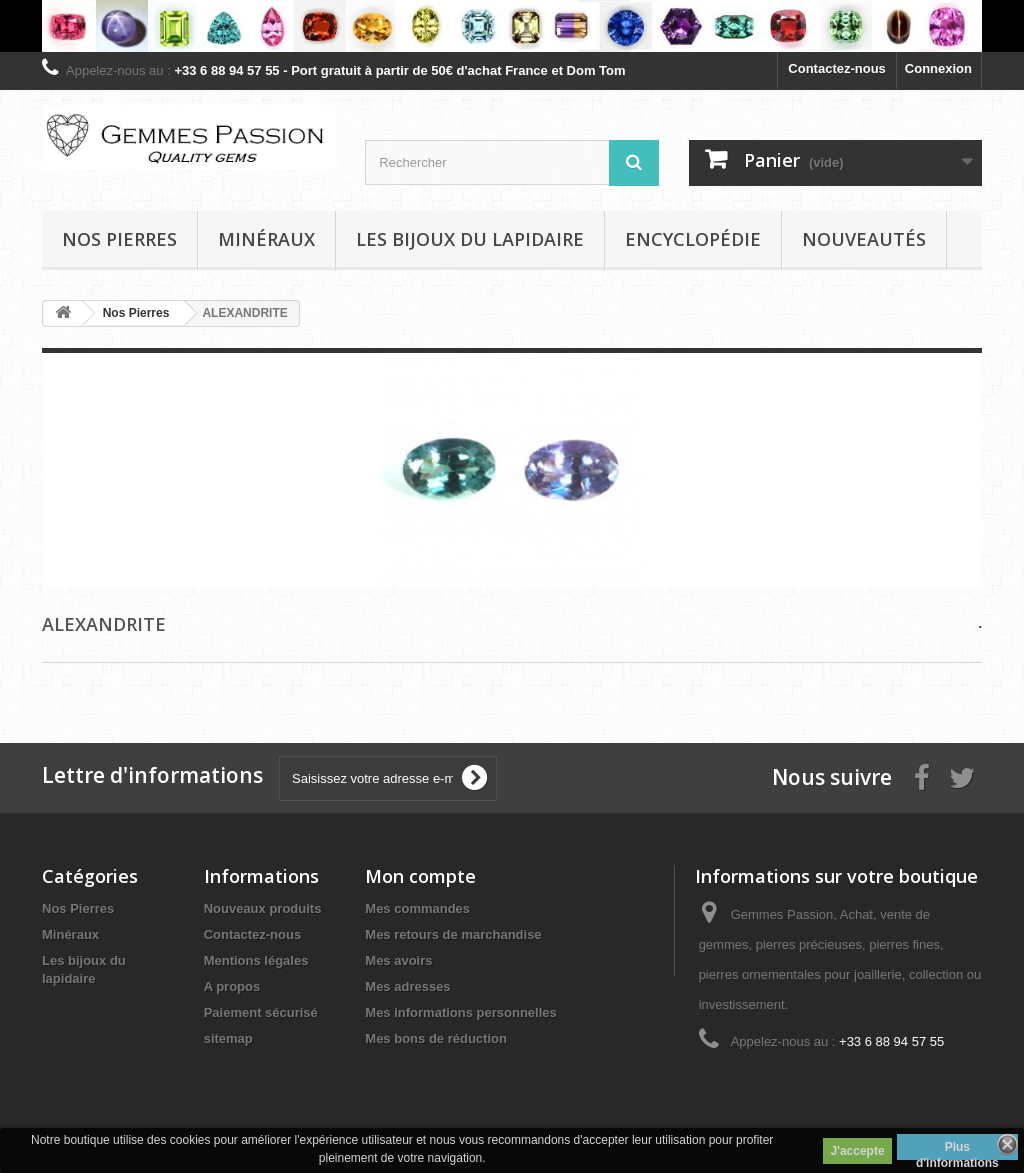 This screenshot has width=1024, height=1173. Describe the element at coordinates (261, 1012) in the screenshot. I see `Paiement sécurisé` at that location.